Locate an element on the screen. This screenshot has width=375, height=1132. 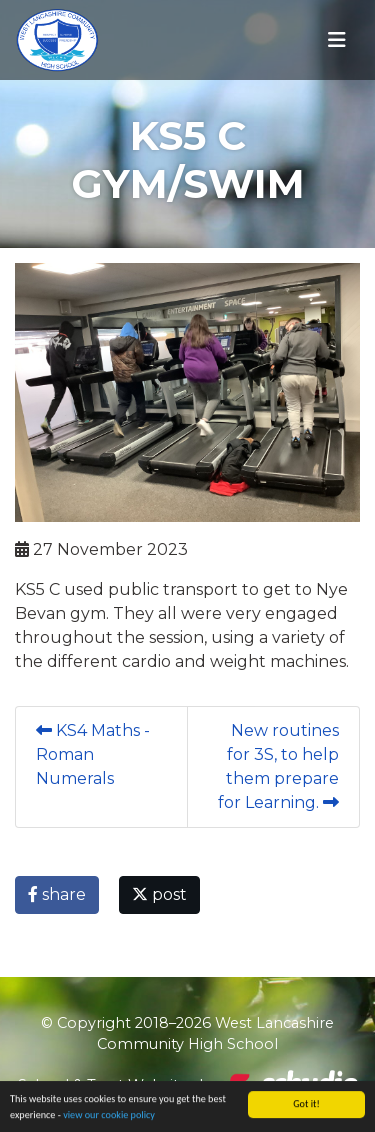
[Toggle navigation] is located at coordinates (337, 40).